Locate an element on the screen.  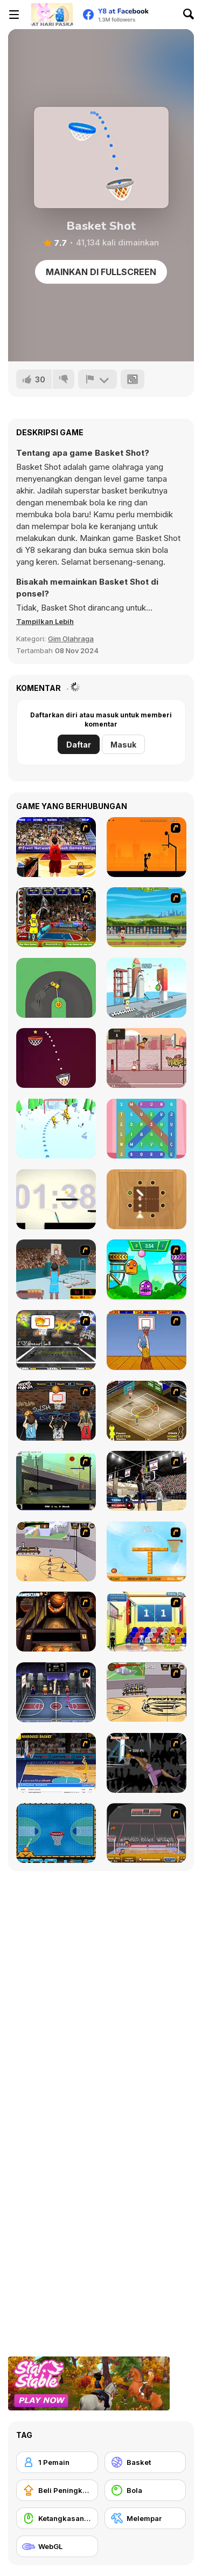
[Hoops Mania] is located at coordinates (56, 1411).